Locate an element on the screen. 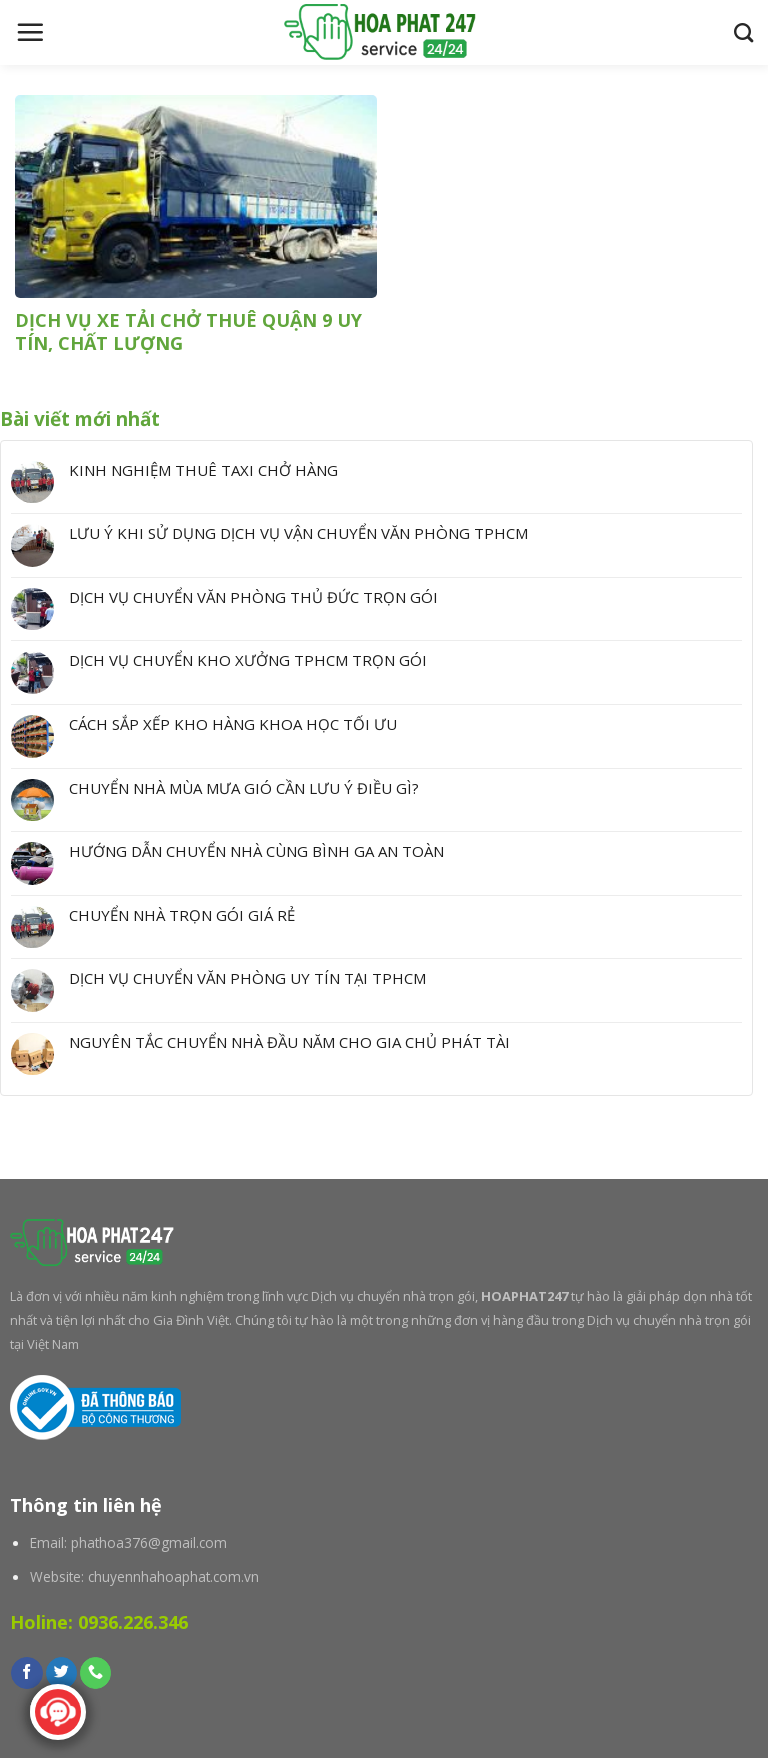 The height and width of the screenshot is (1758, 768). HƯỚNG DẪN CHUYỂN NHÀ CÙNG BÌNH GA AN TOÀN is located at coordinates (256, 851).